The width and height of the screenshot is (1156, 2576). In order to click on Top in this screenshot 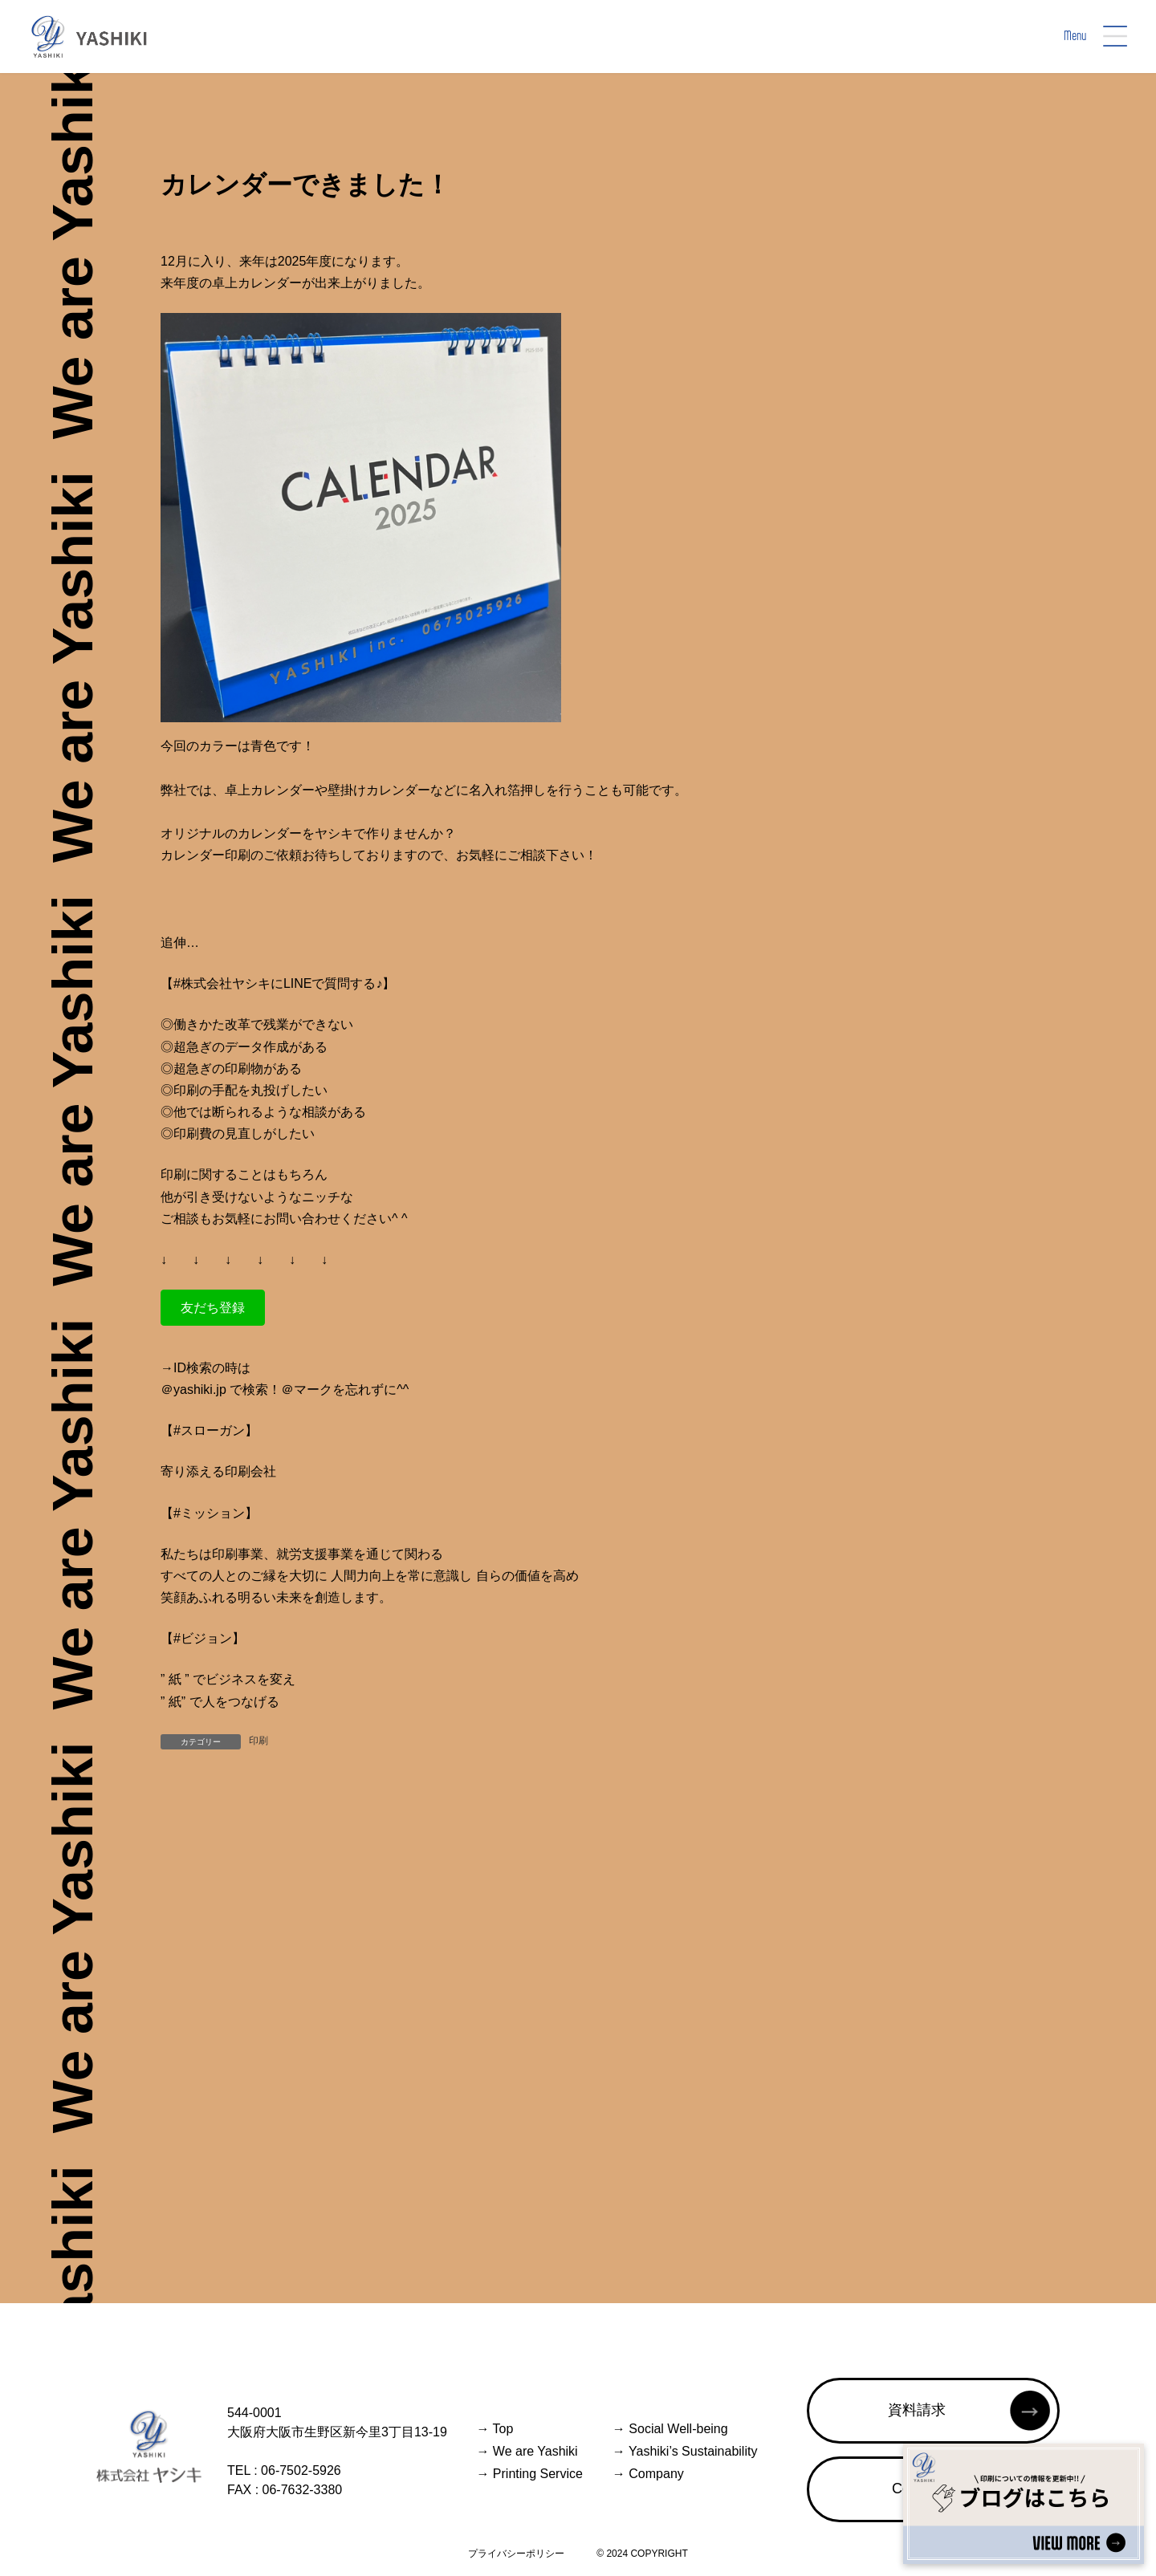, I will do `click(494, 2429)`.